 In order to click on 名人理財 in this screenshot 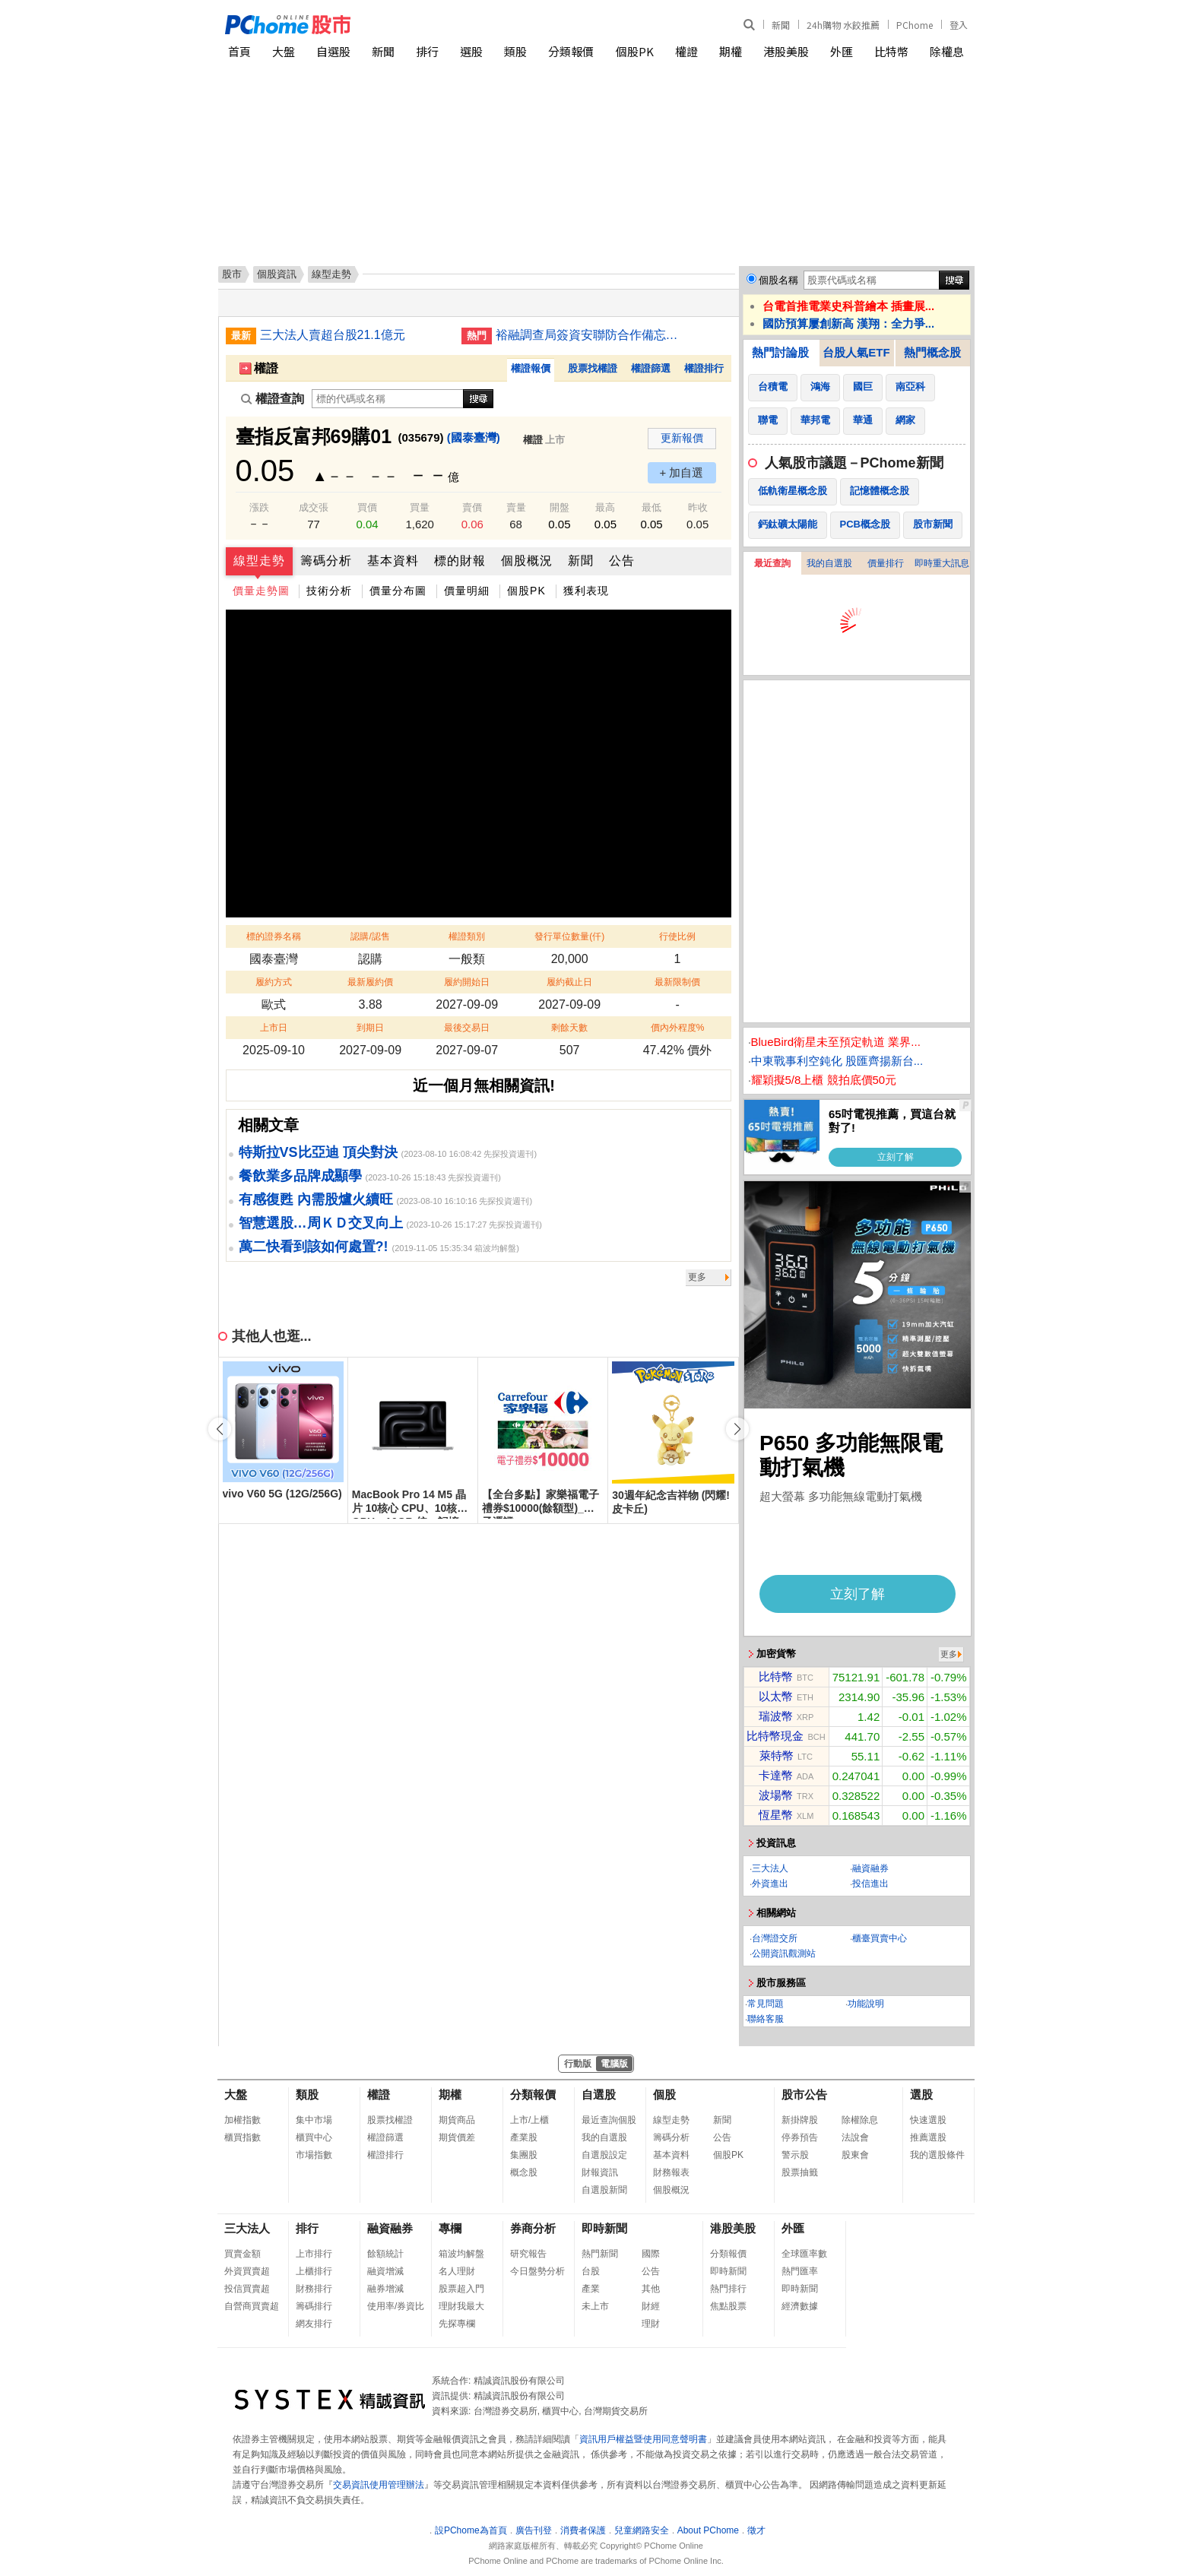, I will do `click(457, 2271)`.